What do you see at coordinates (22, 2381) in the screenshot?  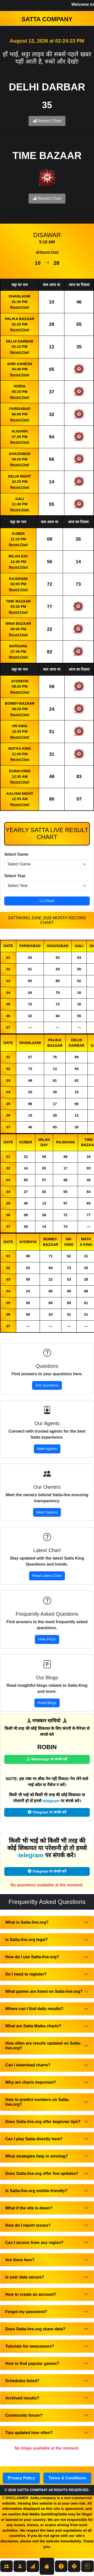 I see `Schedules listed?` at bounding box center [22, 2381].